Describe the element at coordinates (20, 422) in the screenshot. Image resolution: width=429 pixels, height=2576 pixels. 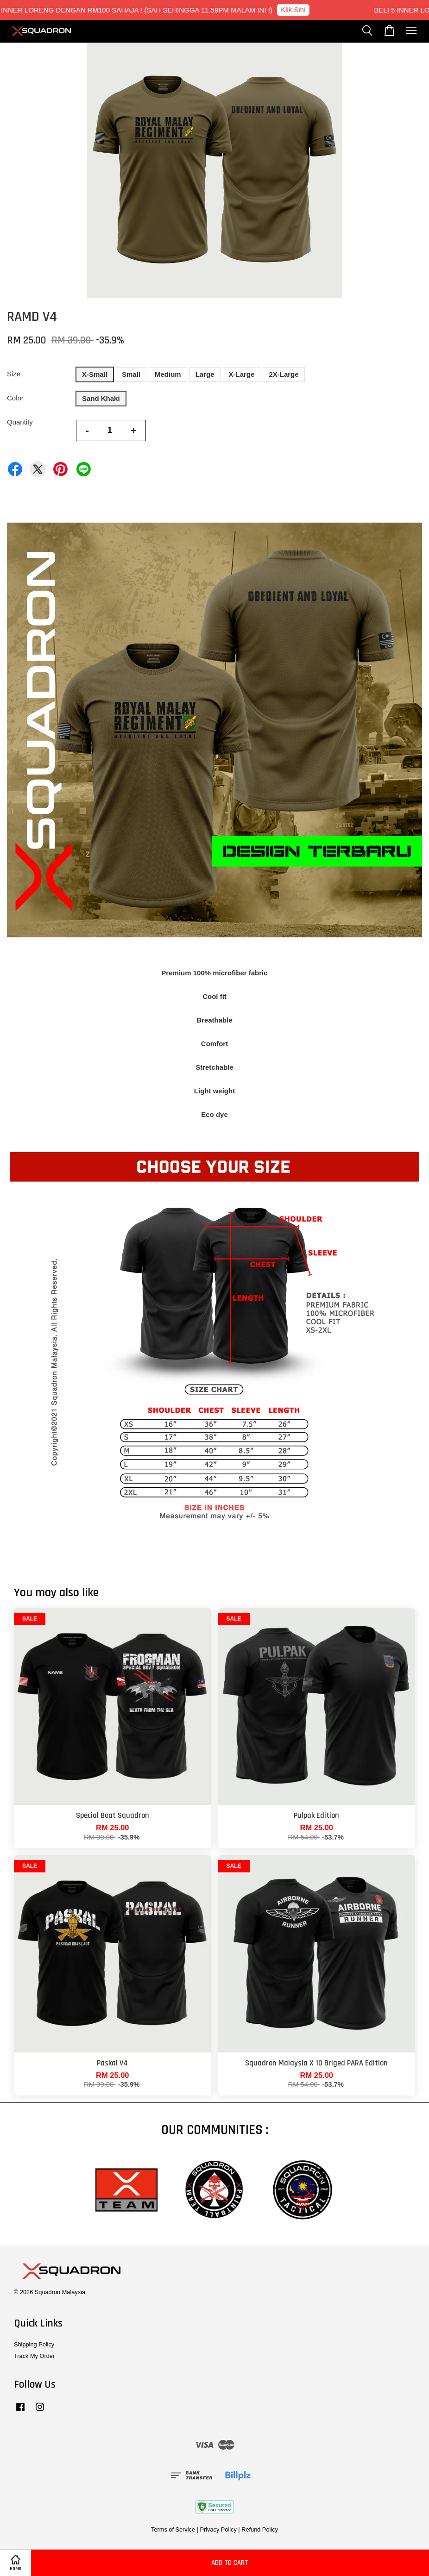
I see `Quantity` at that location.